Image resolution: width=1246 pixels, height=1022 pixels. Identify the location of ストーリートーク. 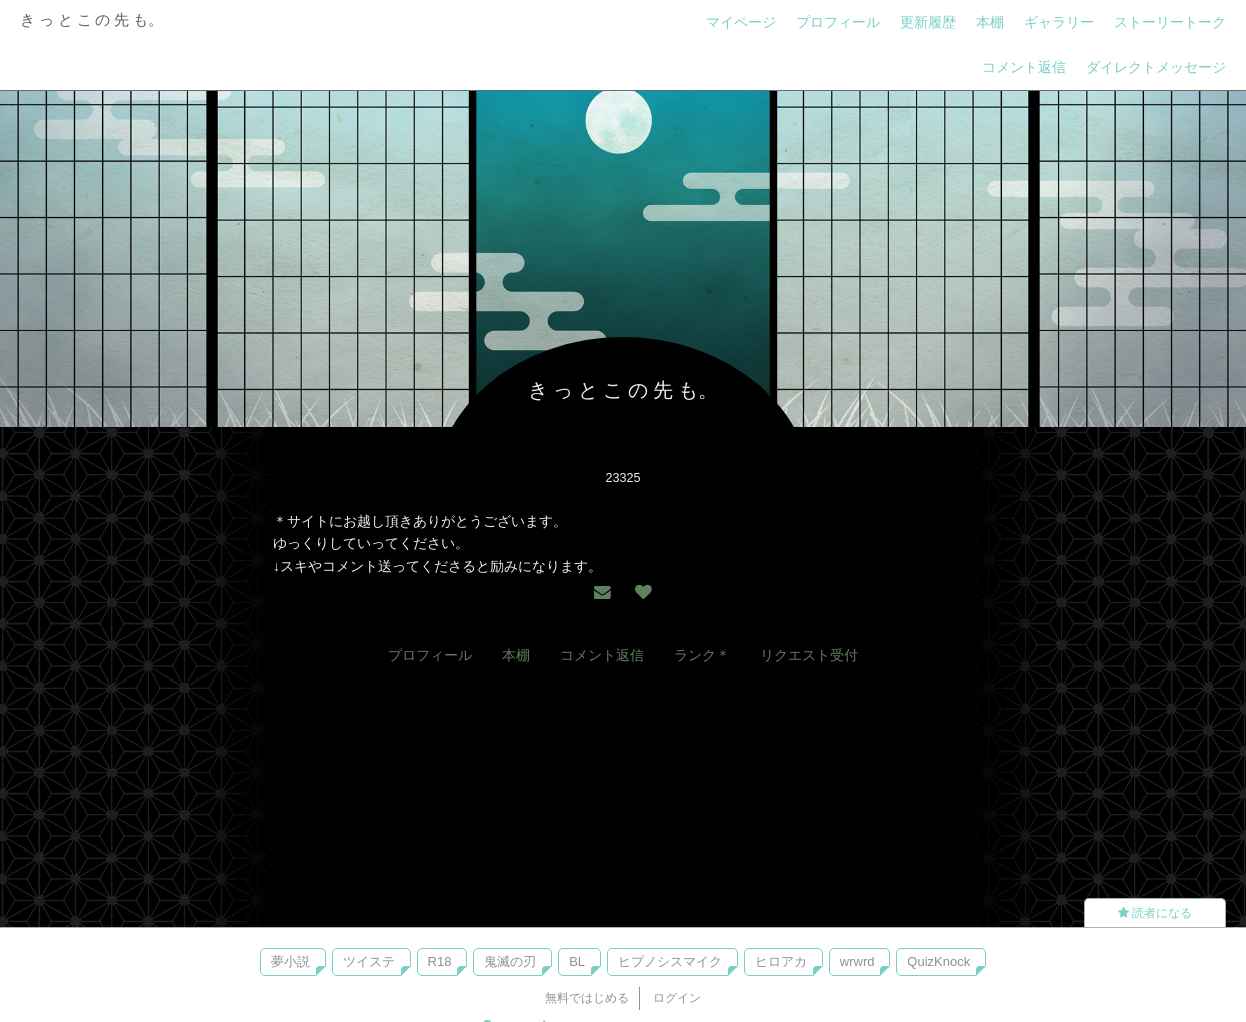
(1170, 22).